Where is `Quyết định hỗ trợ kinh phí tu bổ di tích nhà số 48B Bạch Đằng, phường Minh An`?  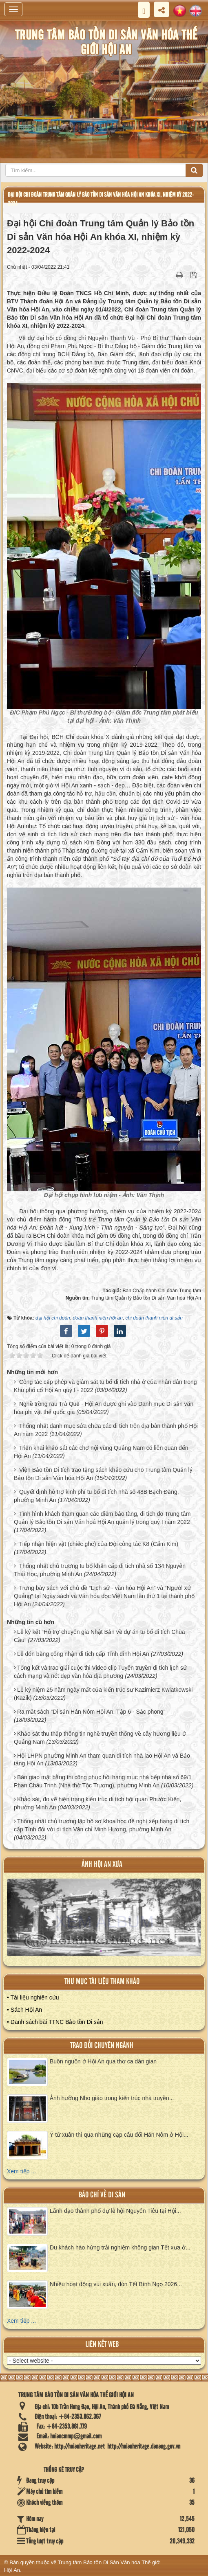 Quyết định hỗ trợ kinh phí tu bổ di tích nhà số 48B Bạch Đằng, phường Minh An is located at coordinates (96, 1496).